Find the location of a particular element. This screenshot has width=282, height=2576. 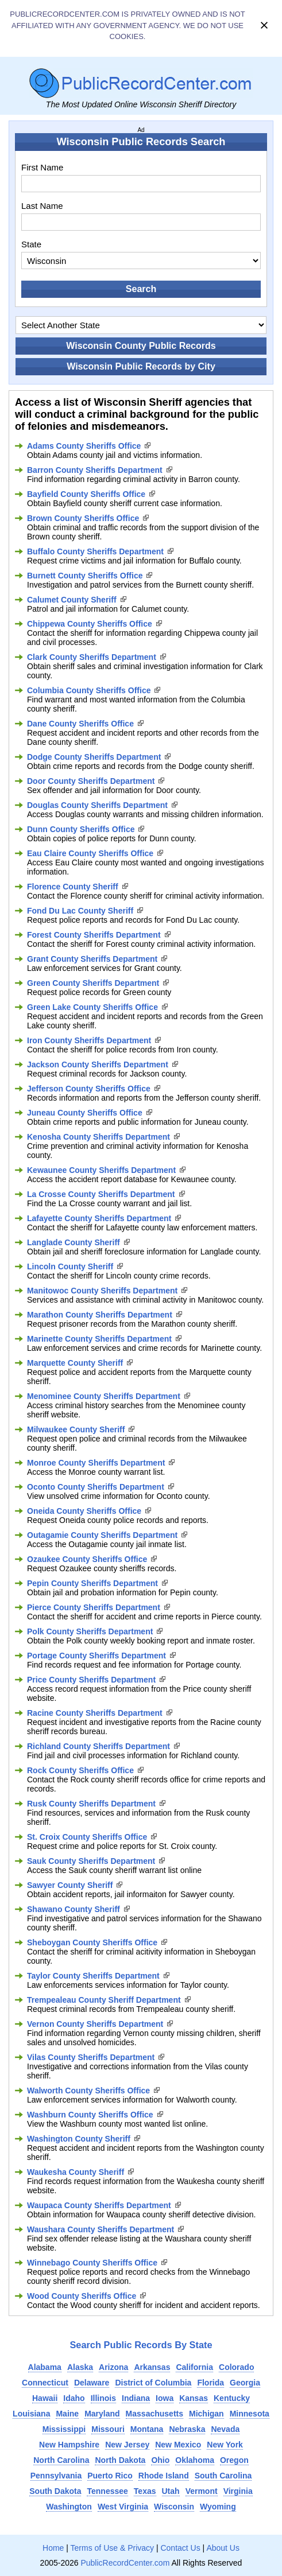

District of Columbia is located at coordinates (153, 2382).